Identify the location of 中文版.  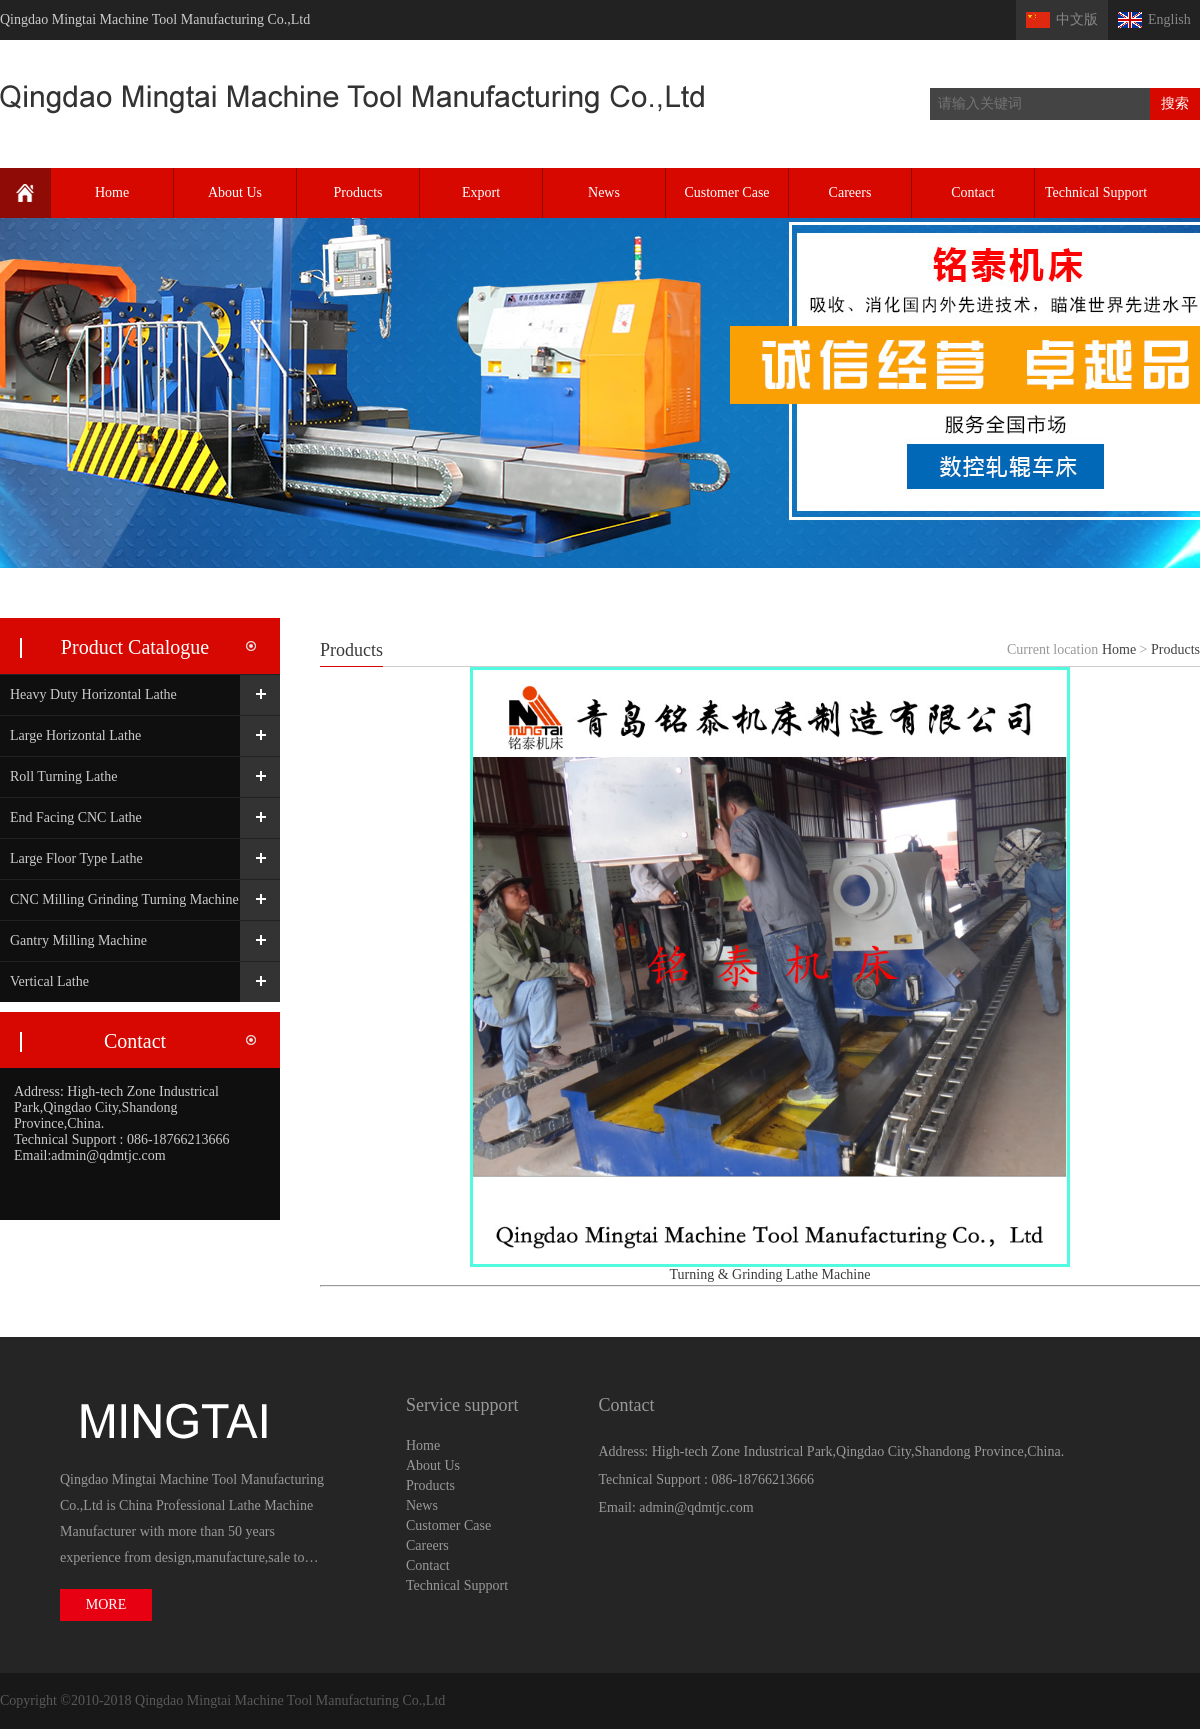
(1077, 19).